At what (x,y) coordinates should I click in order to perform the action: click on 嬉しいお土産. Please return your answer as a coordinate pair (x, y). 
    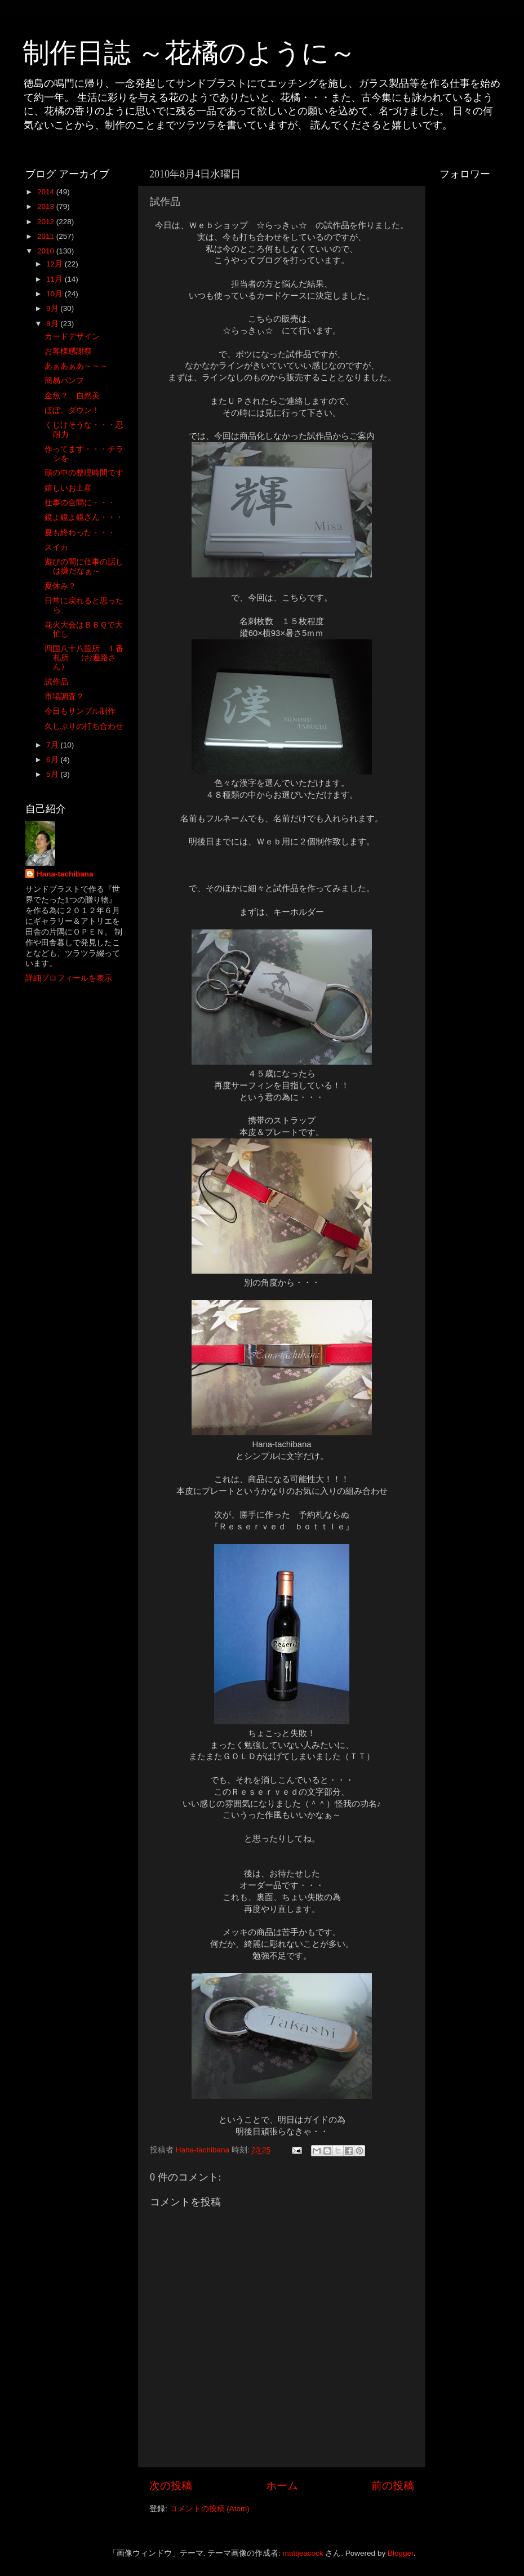
    Looking at the image, I should click on (68, 488).